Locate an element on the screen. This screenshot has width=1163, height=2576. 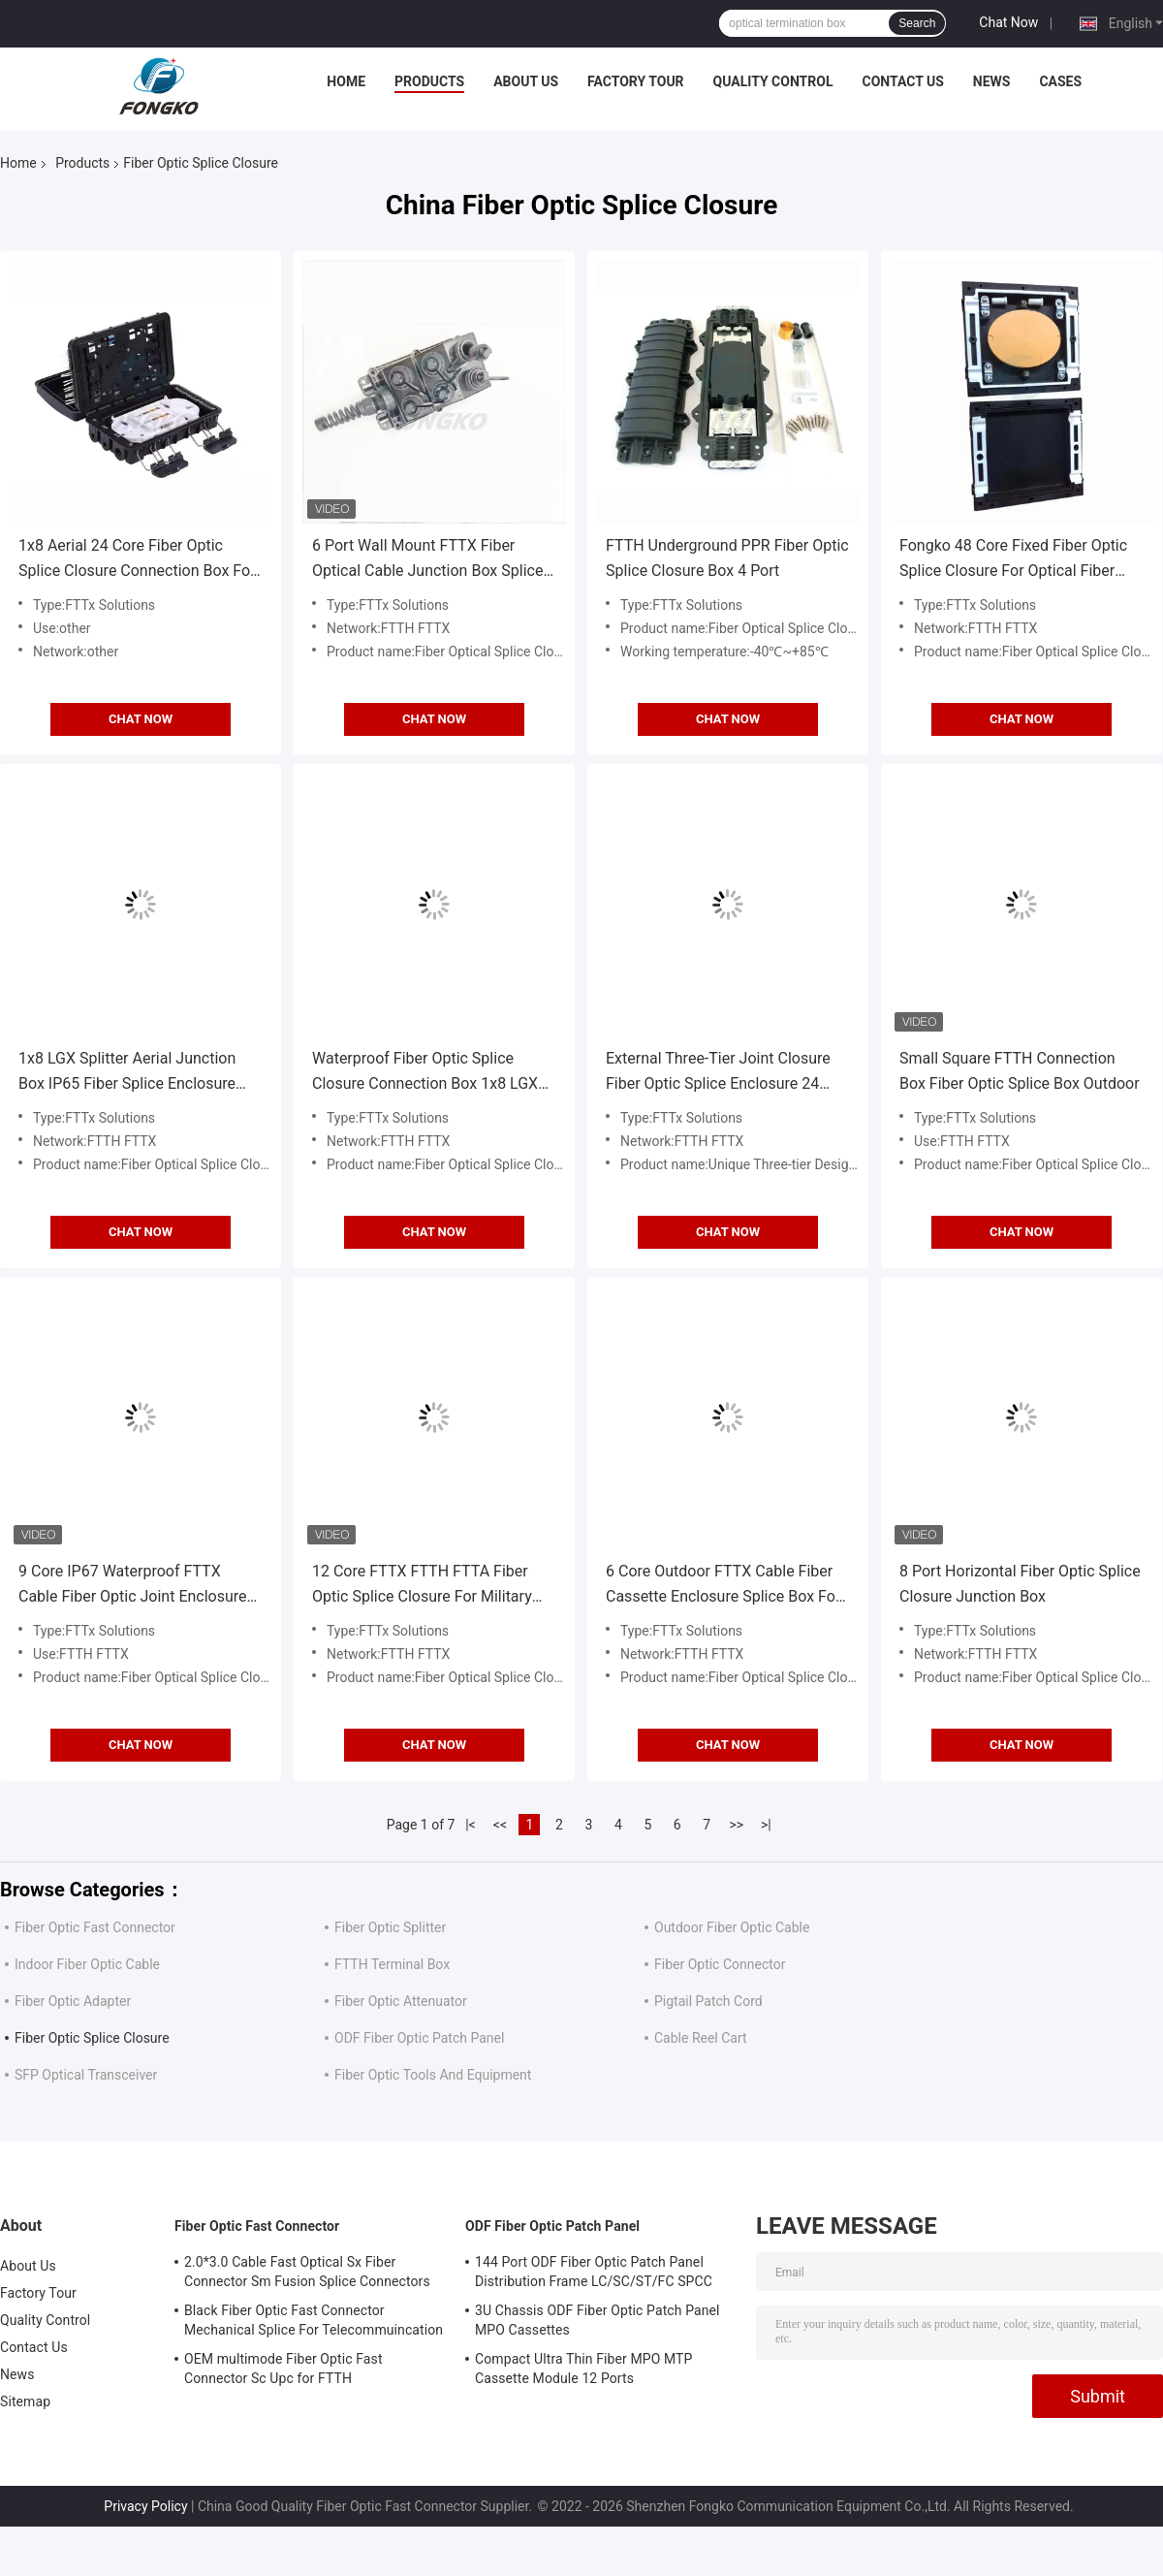
2.0*3.0 Cable Fast Optical Sx Fiber Connector Sm Fusion Splice Connectors is located at coordinates (307, 2271).